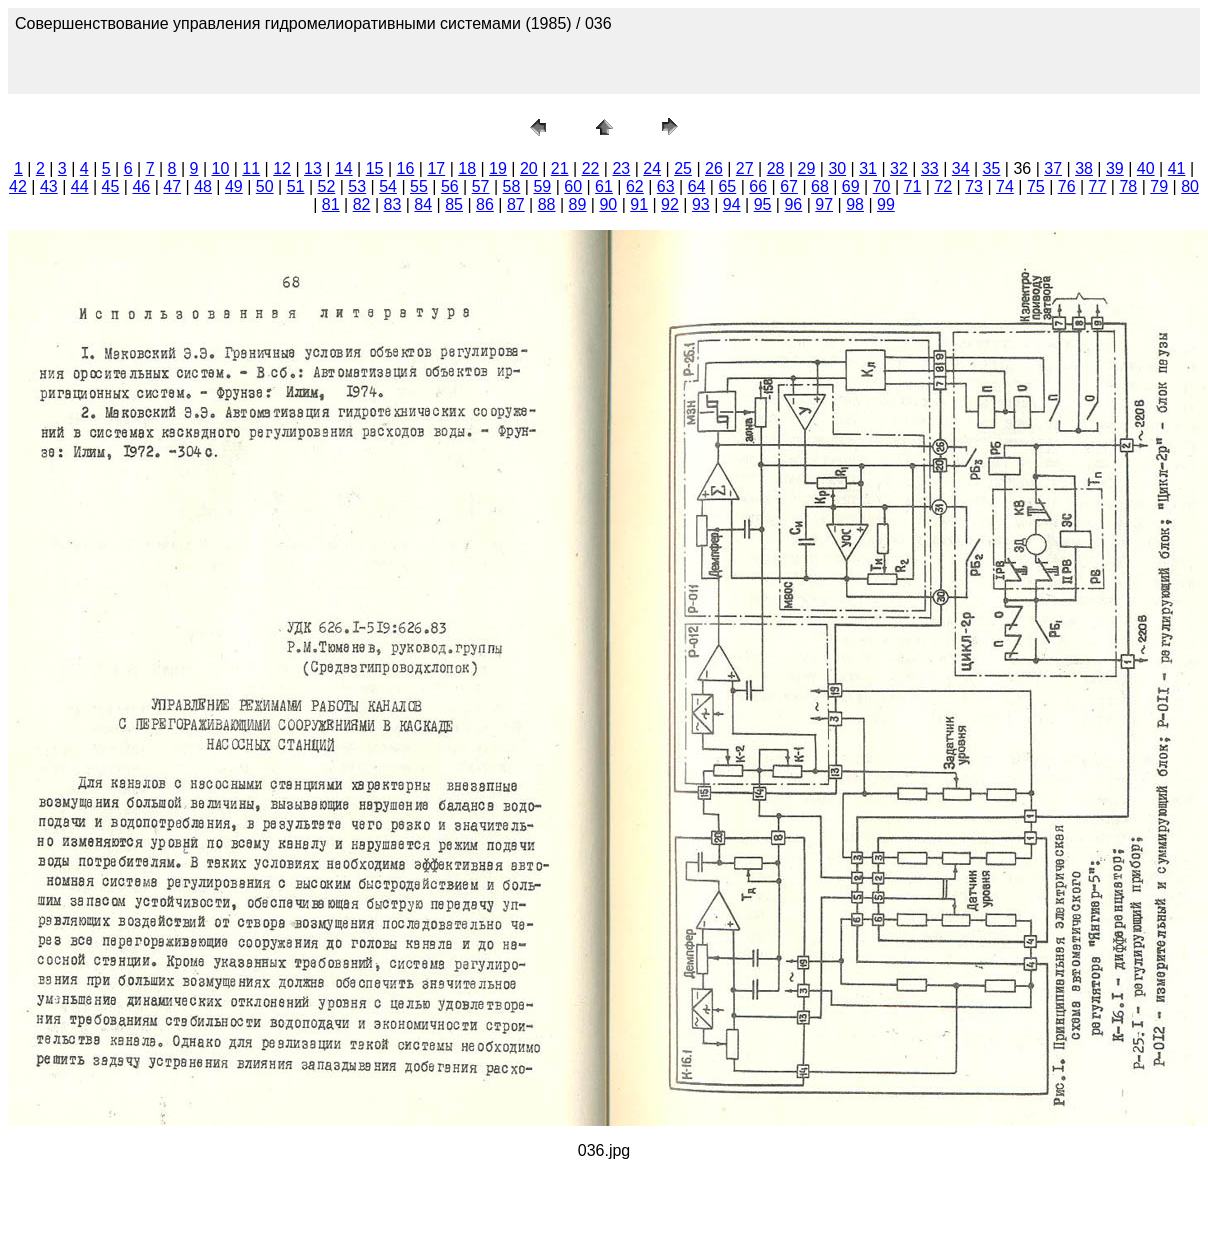 This screenshot has height=1248, width=1208. I want to click on 11, so click(251, 168).